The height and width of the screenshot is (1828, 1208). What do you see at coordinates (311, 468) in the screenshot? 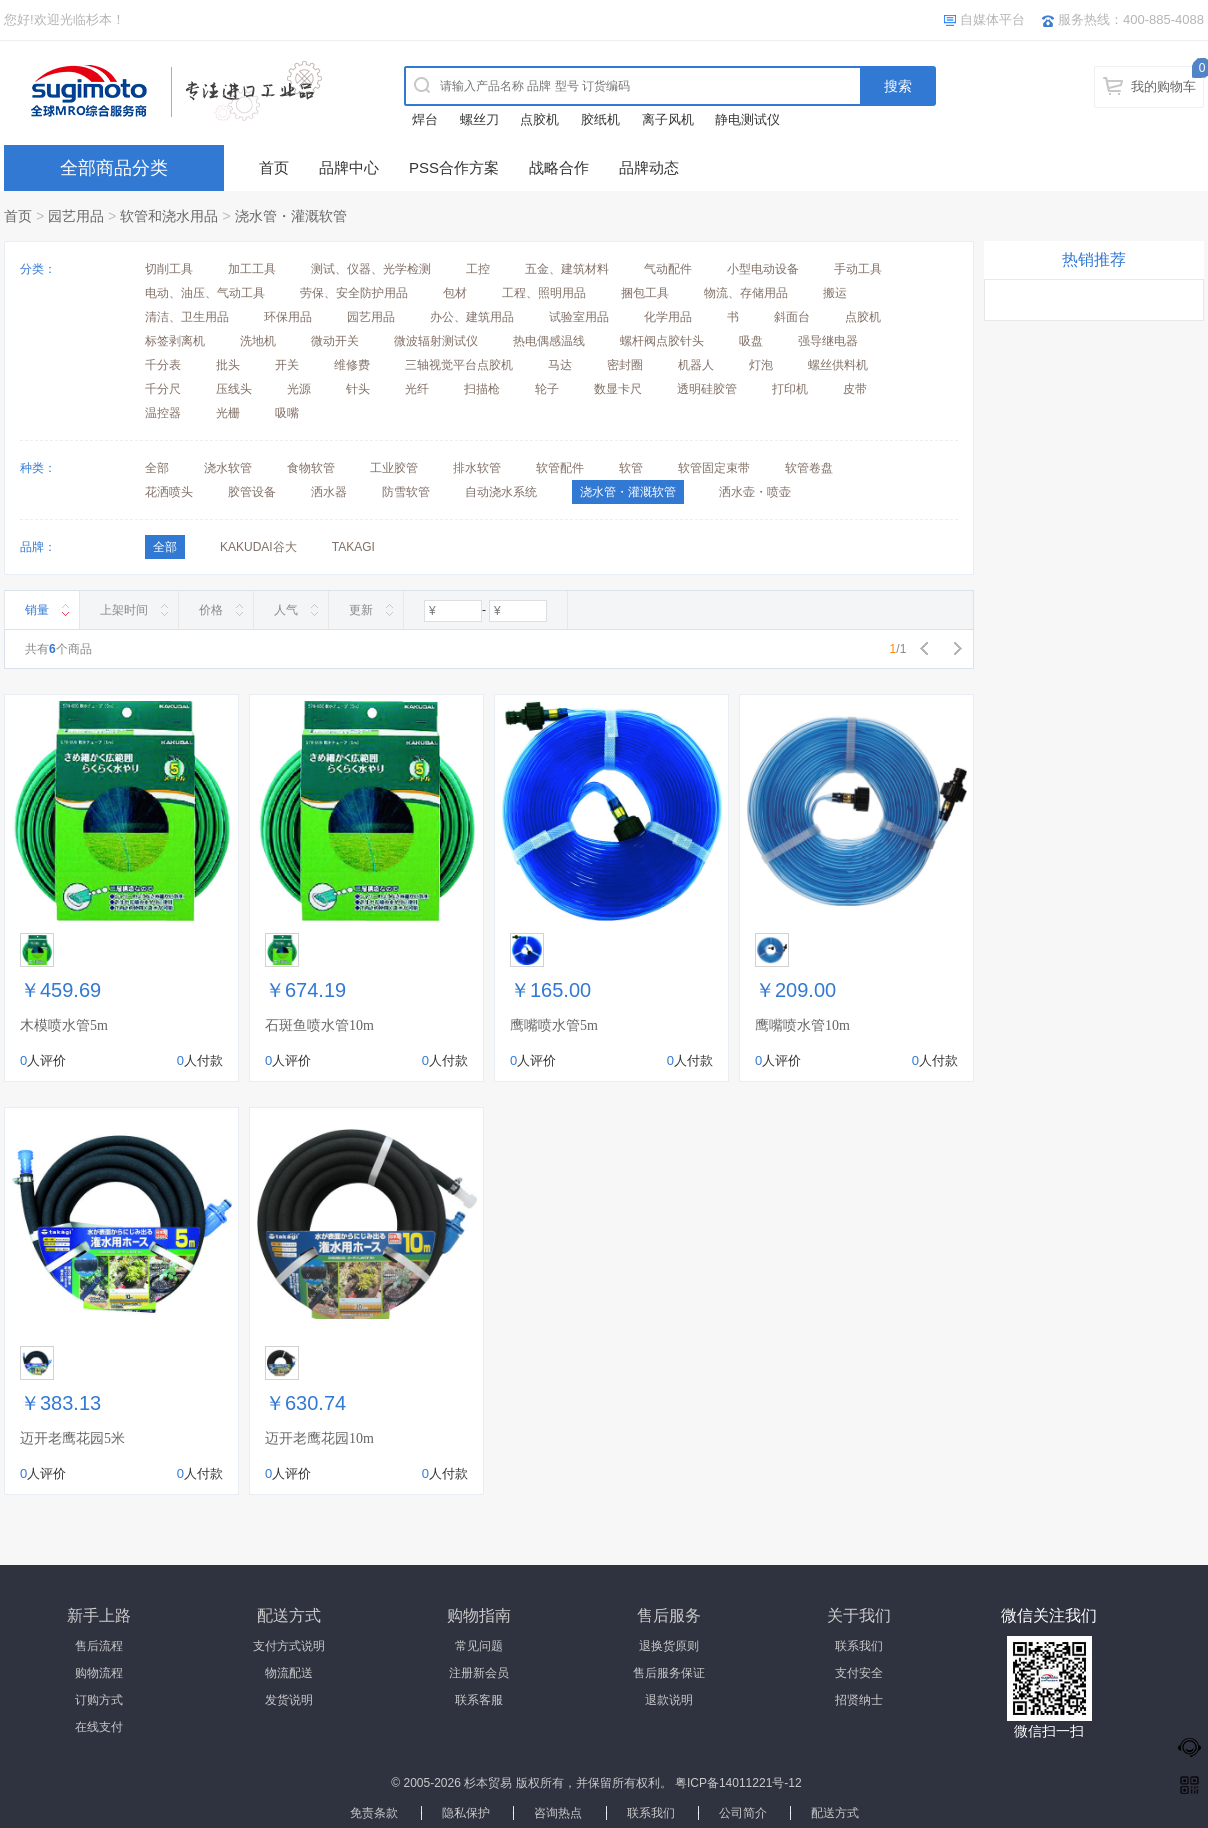
I see `食物软管` at bounding box center [311, 468].